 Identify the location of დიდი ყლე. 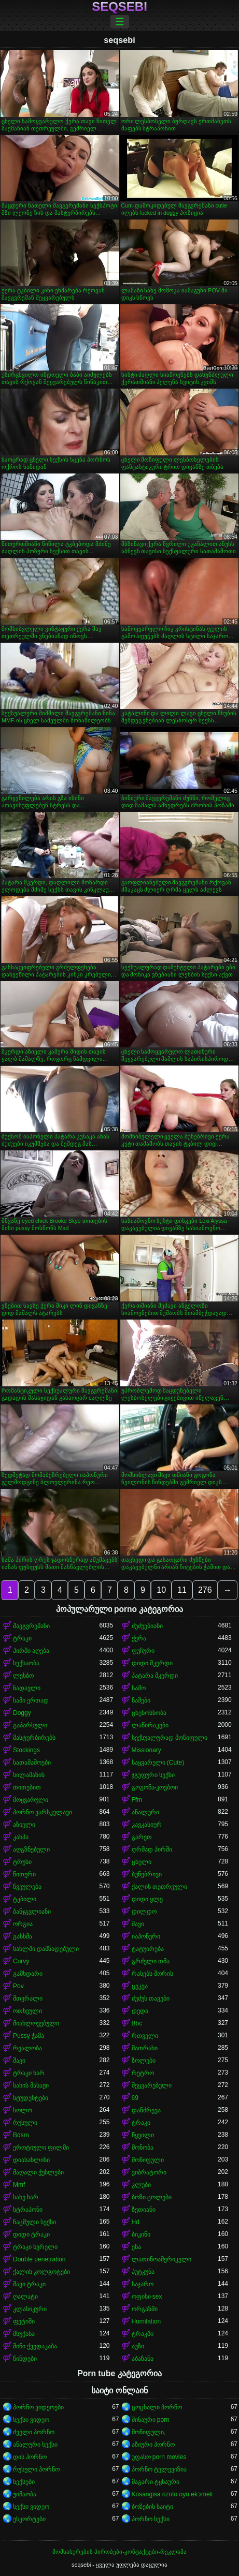
(147, 1899).